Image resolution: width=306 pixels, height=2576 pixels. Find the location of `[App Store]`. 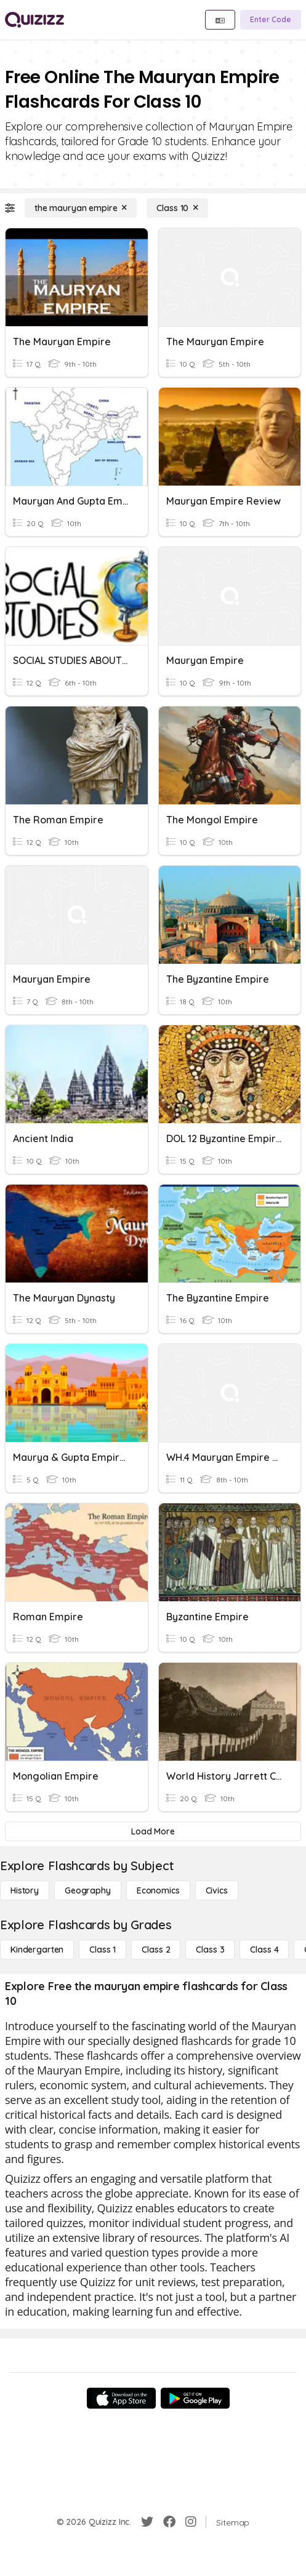

[App Store] is located at coordinates (121, 2398).